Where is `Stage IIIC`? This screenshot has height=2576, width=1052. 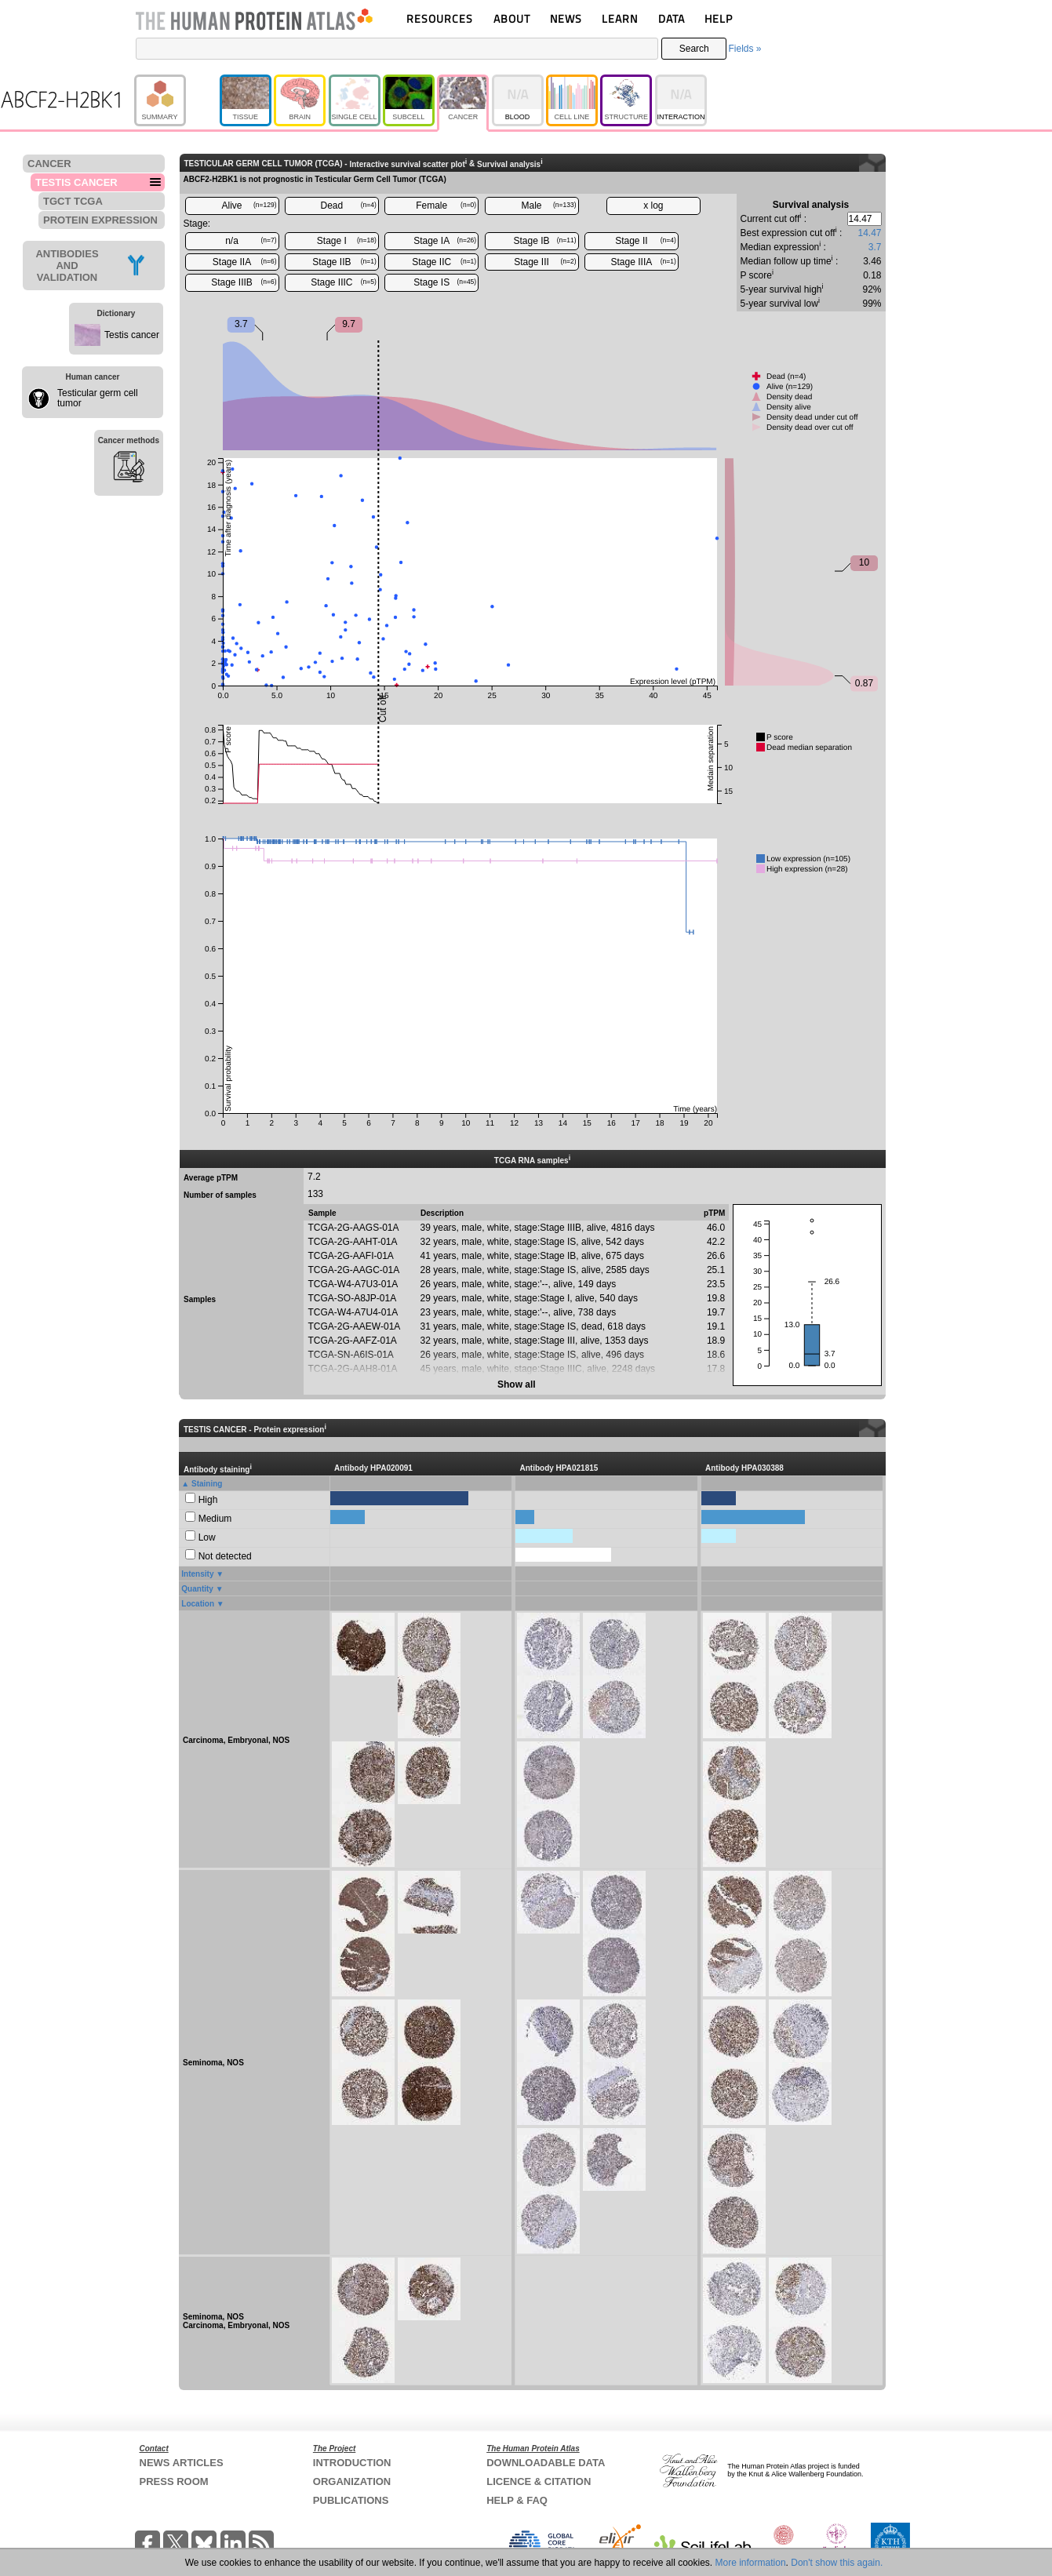
Stage IIIC is located at coordinates (344, 282).